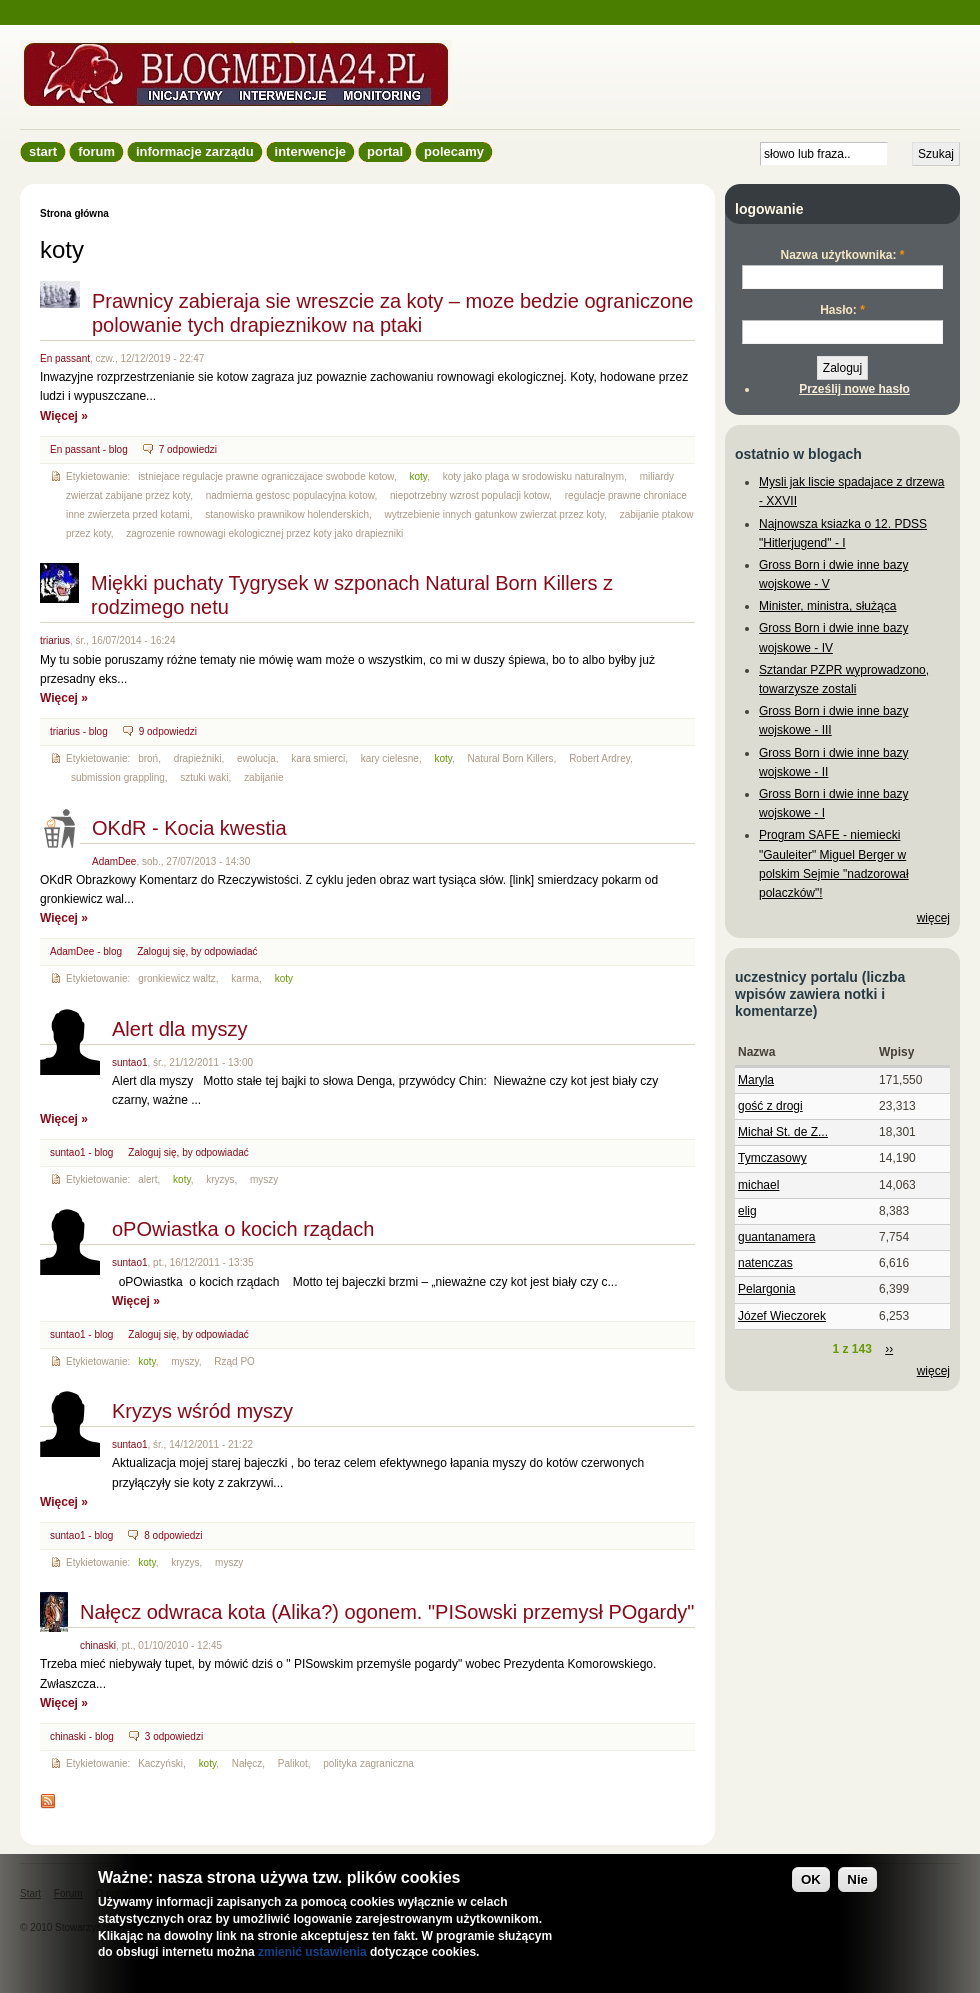  Describe the element at coordinates (98, 1645) in the screenshot. I see `chinaski` at that location.